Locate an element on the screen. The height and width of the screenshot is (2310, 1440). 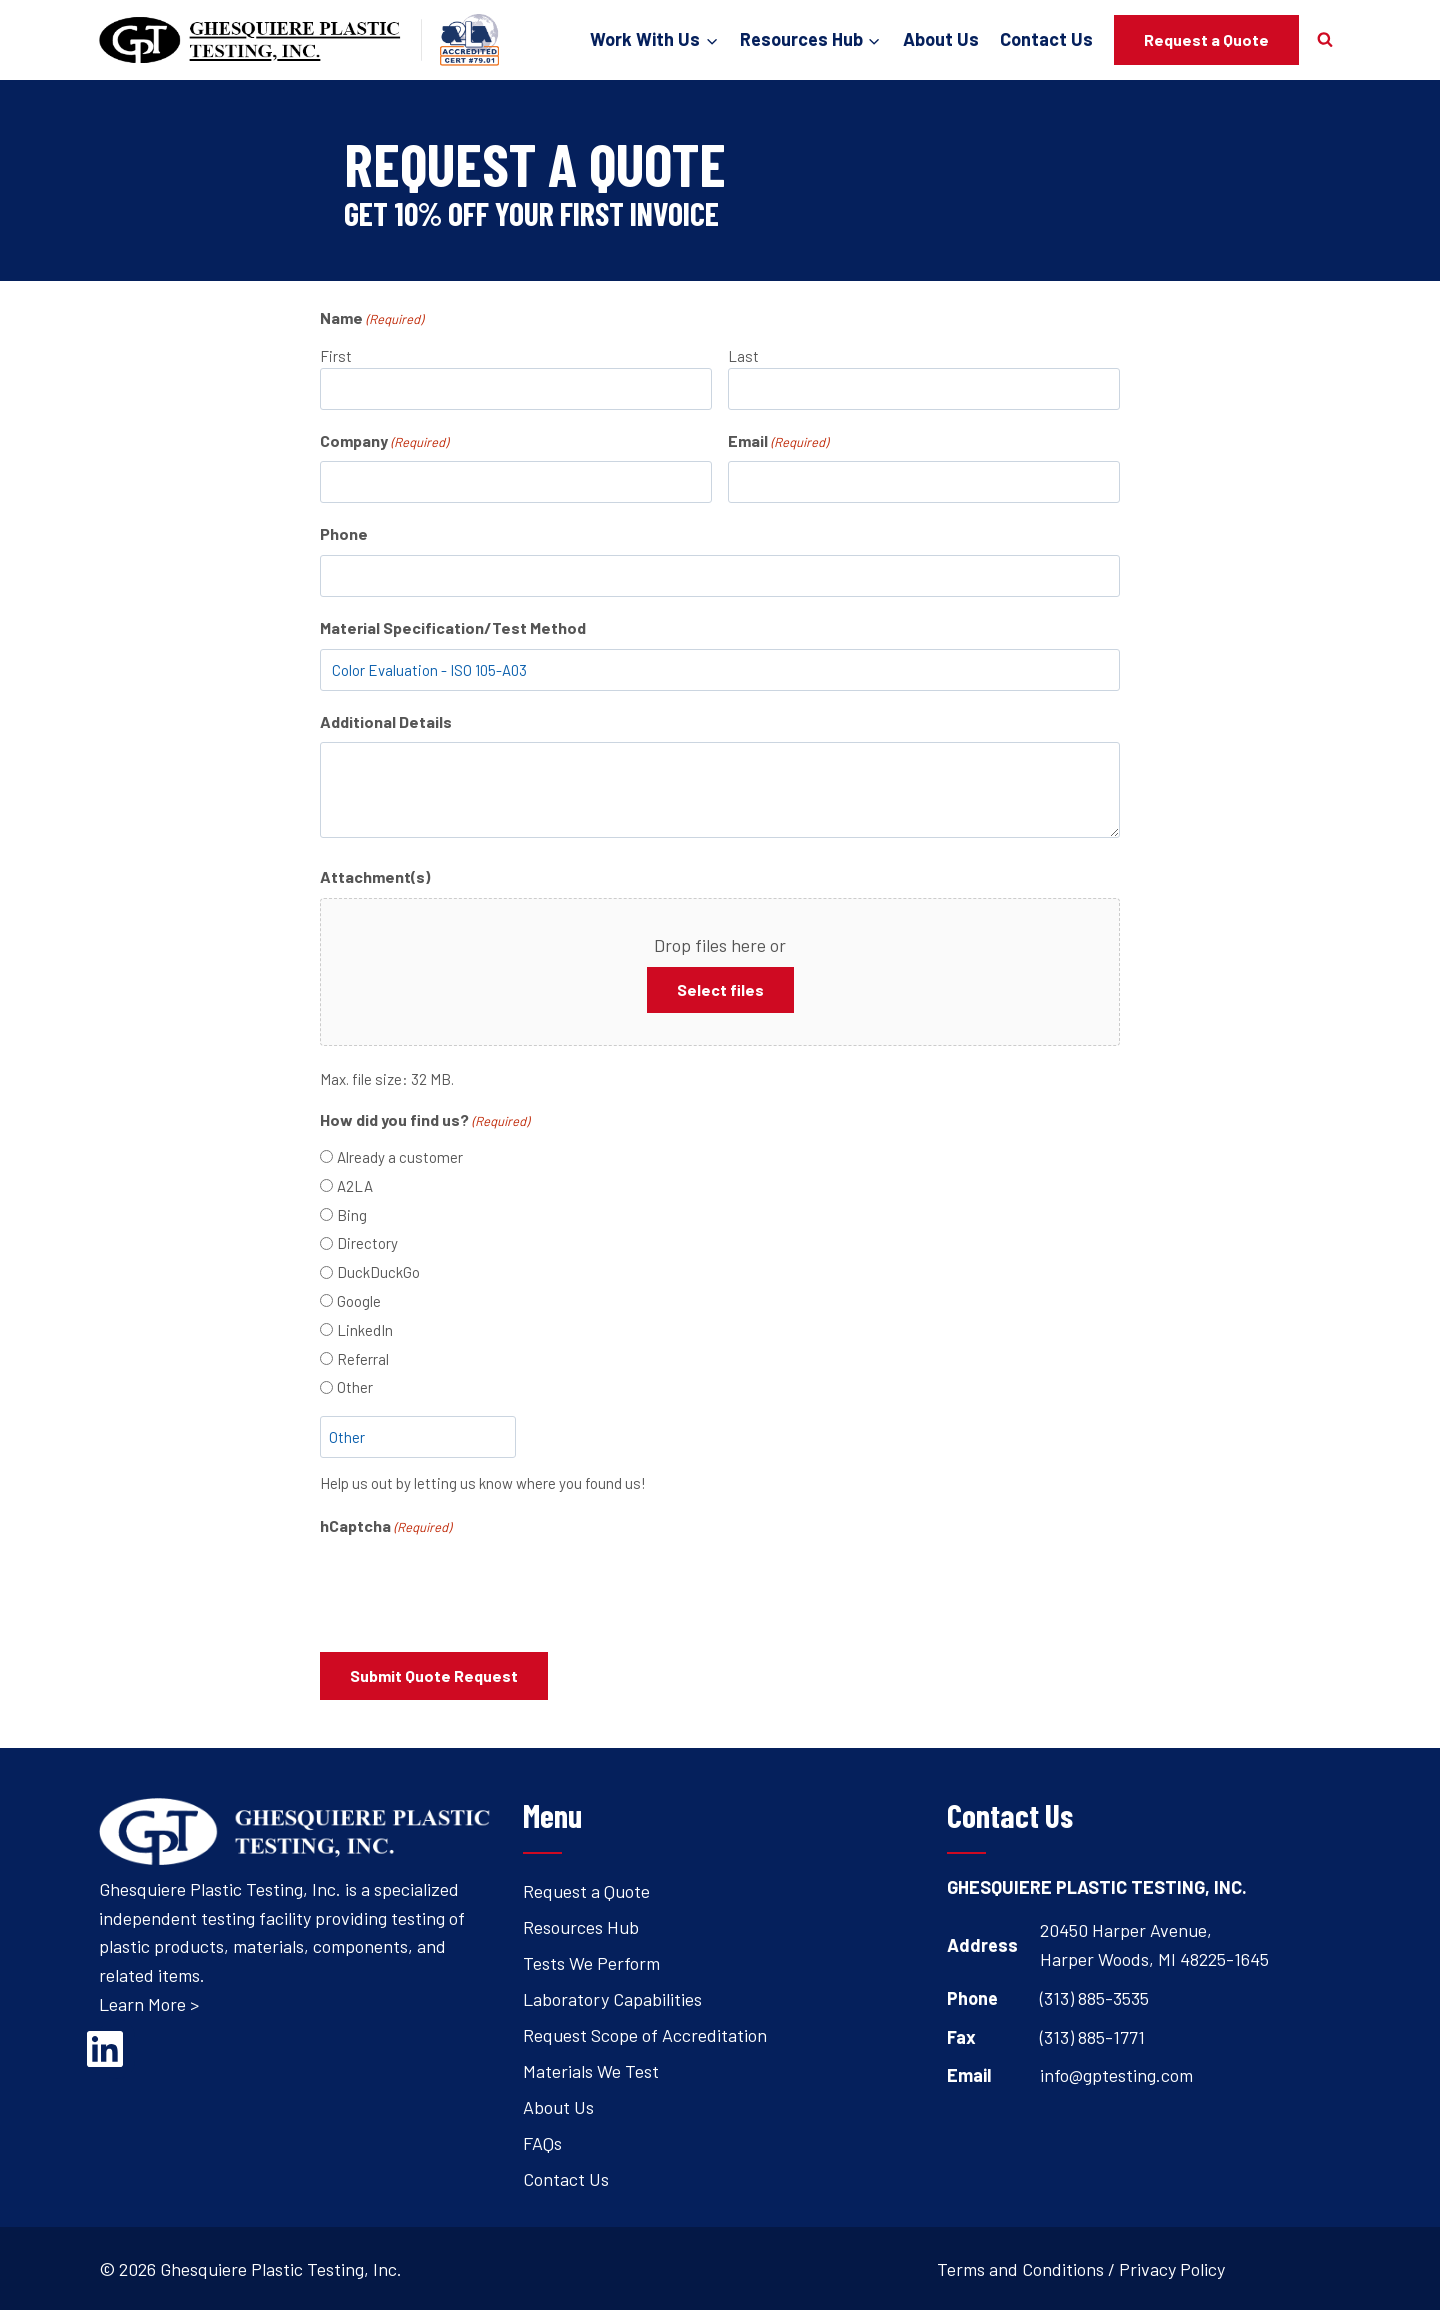
About Us is located at coordinates (941, 39).